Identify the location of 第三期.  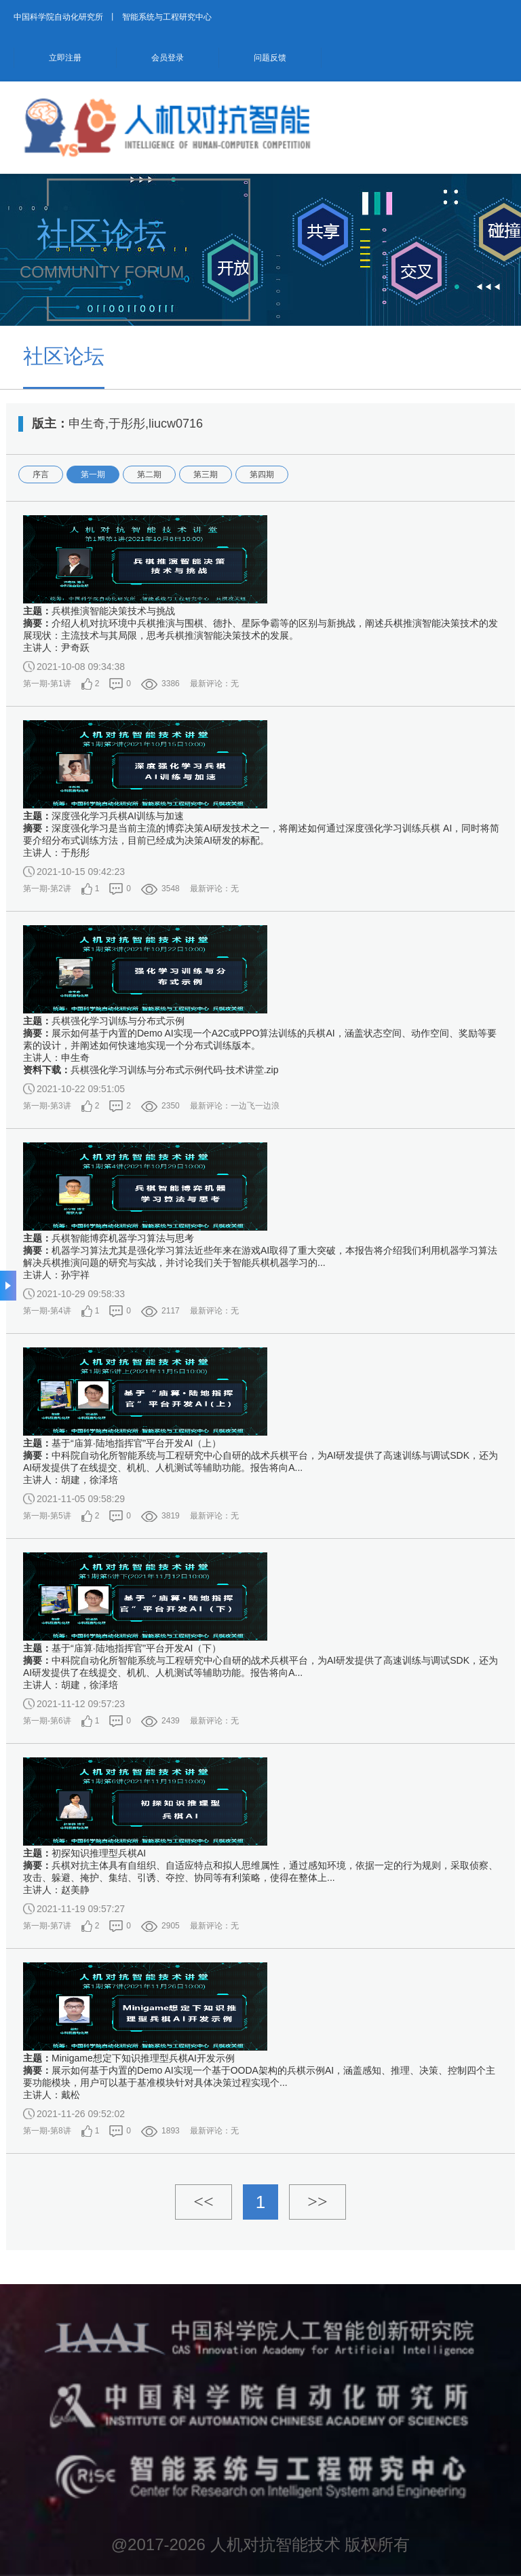
(205, 474).